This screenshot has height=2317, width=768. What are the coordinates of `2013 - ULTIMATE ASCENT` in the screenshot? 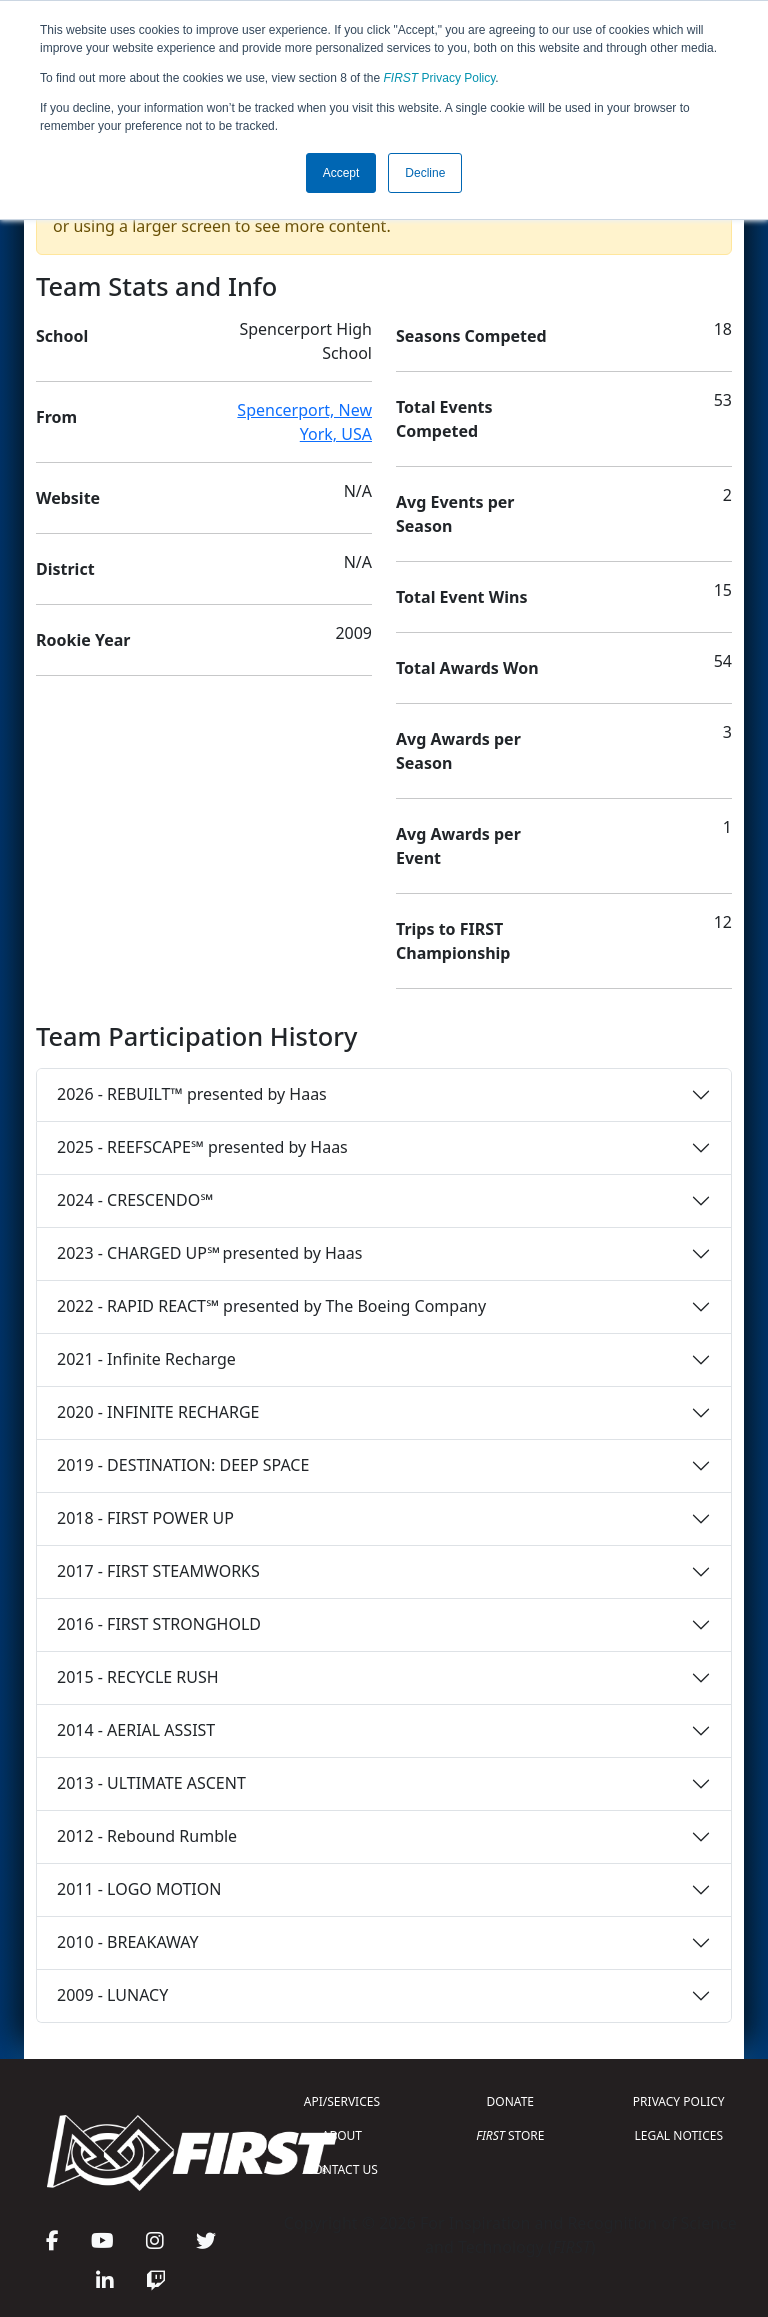 It's located at (151, 1783).